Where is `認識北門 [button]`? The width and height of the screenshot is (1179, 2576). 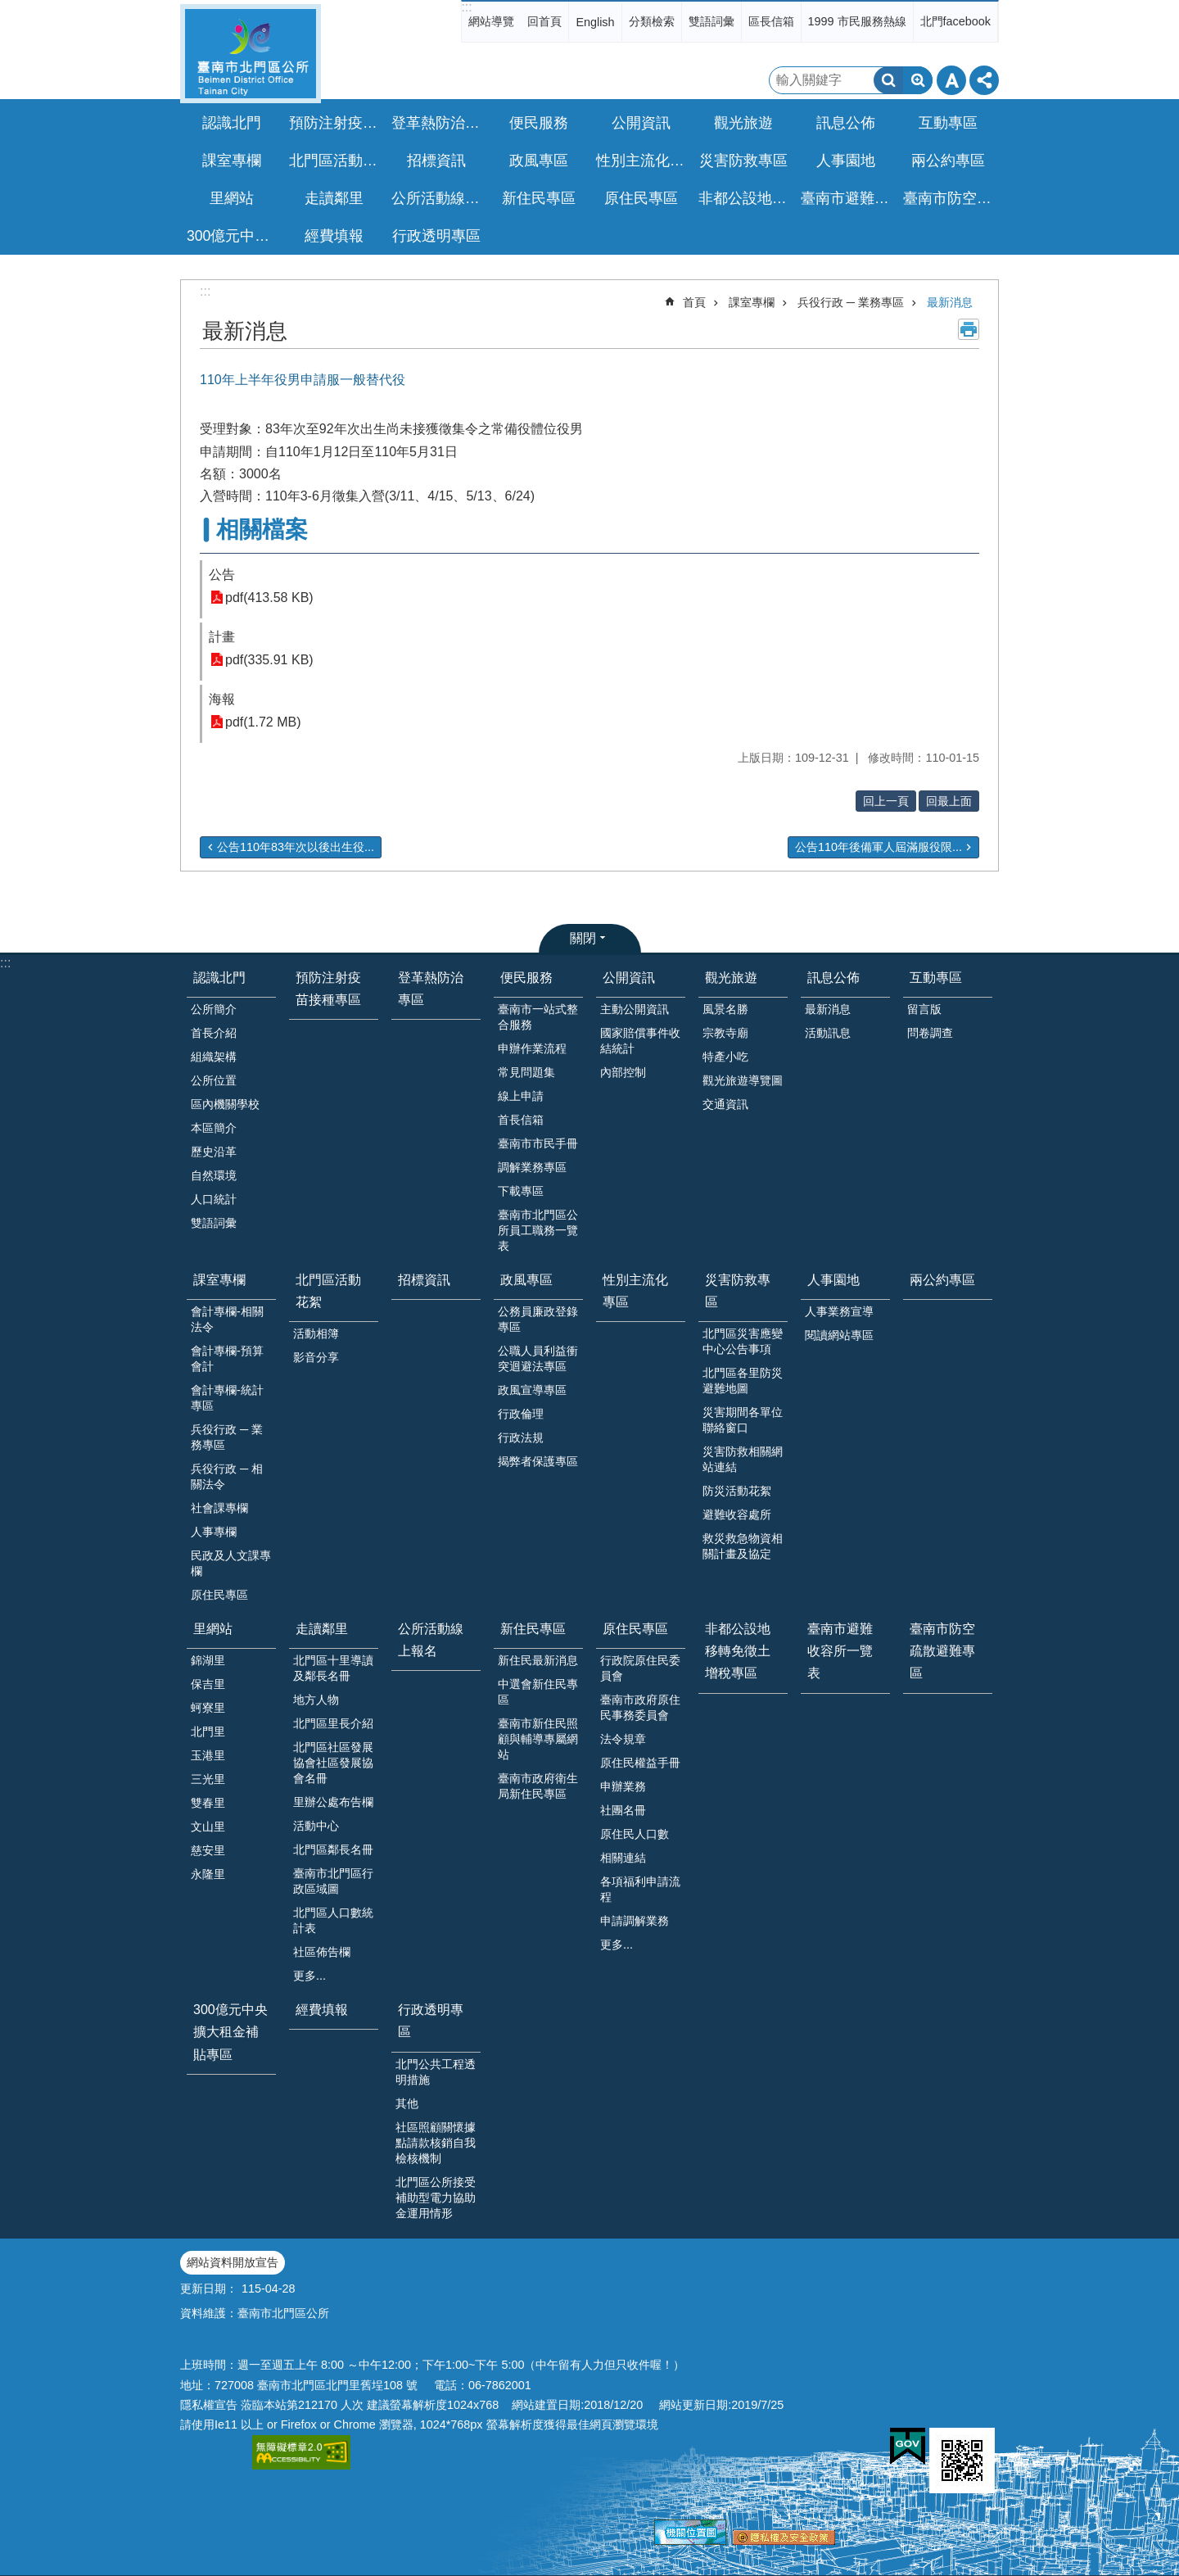 認識北門 [button] is located at coordinates (231, 123).